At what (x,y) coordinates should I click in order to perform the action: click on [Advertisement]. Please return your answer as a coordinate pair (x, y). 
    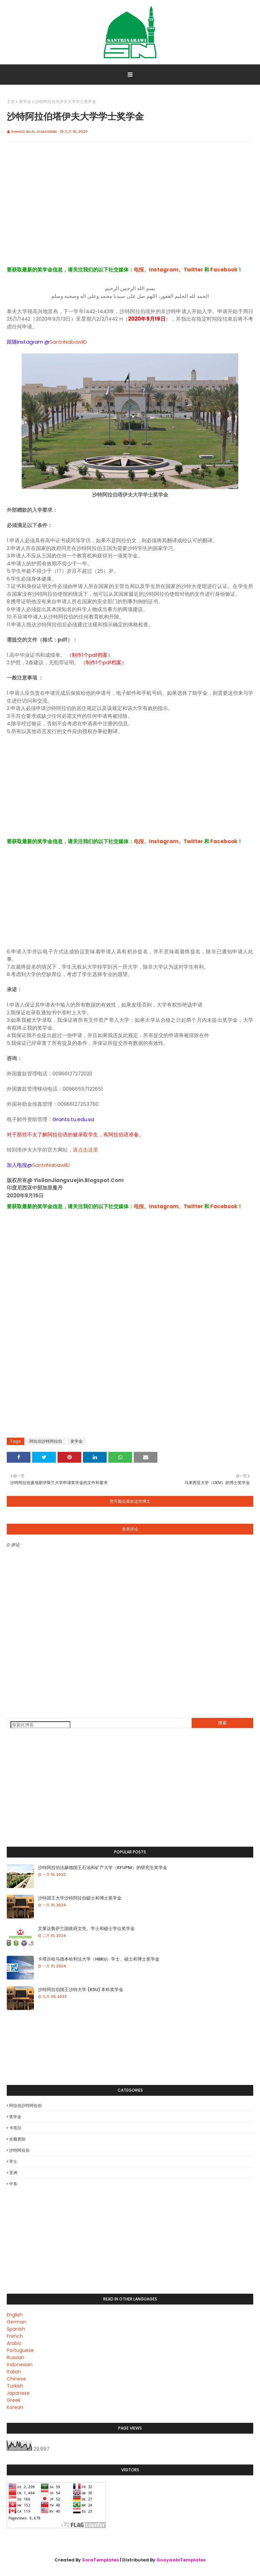
    Looking at the image, I should click on (130, 211).